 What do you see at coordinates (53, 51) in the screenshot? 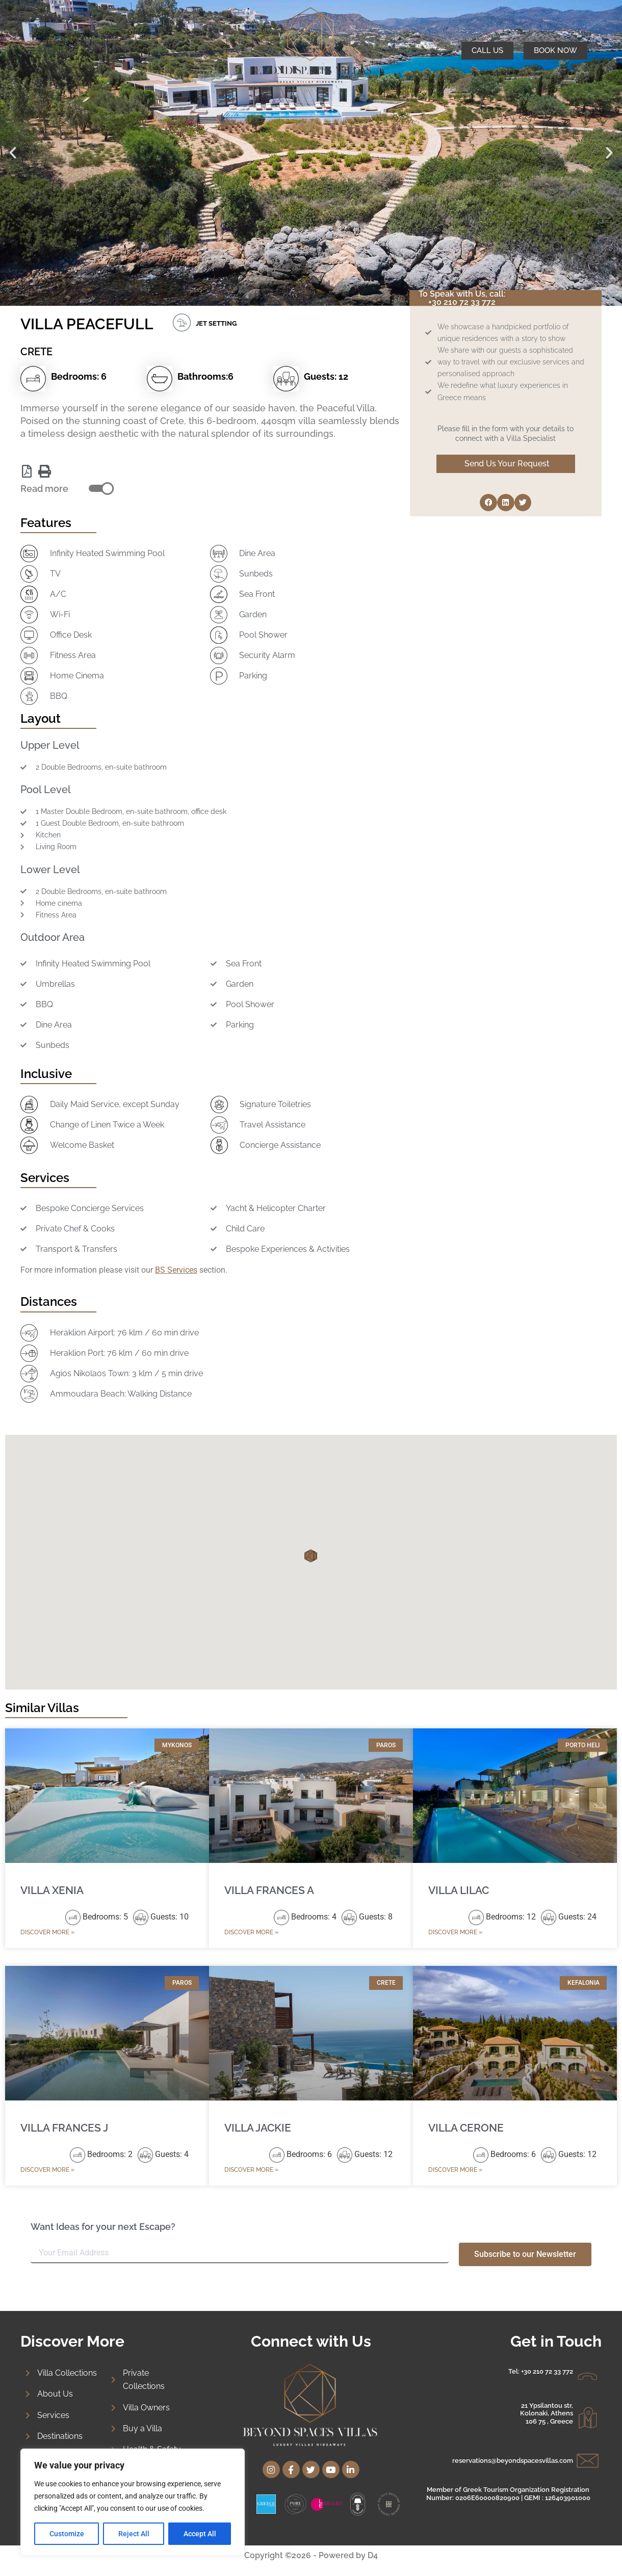
I see `MENU` at bounding box center [53, 51].